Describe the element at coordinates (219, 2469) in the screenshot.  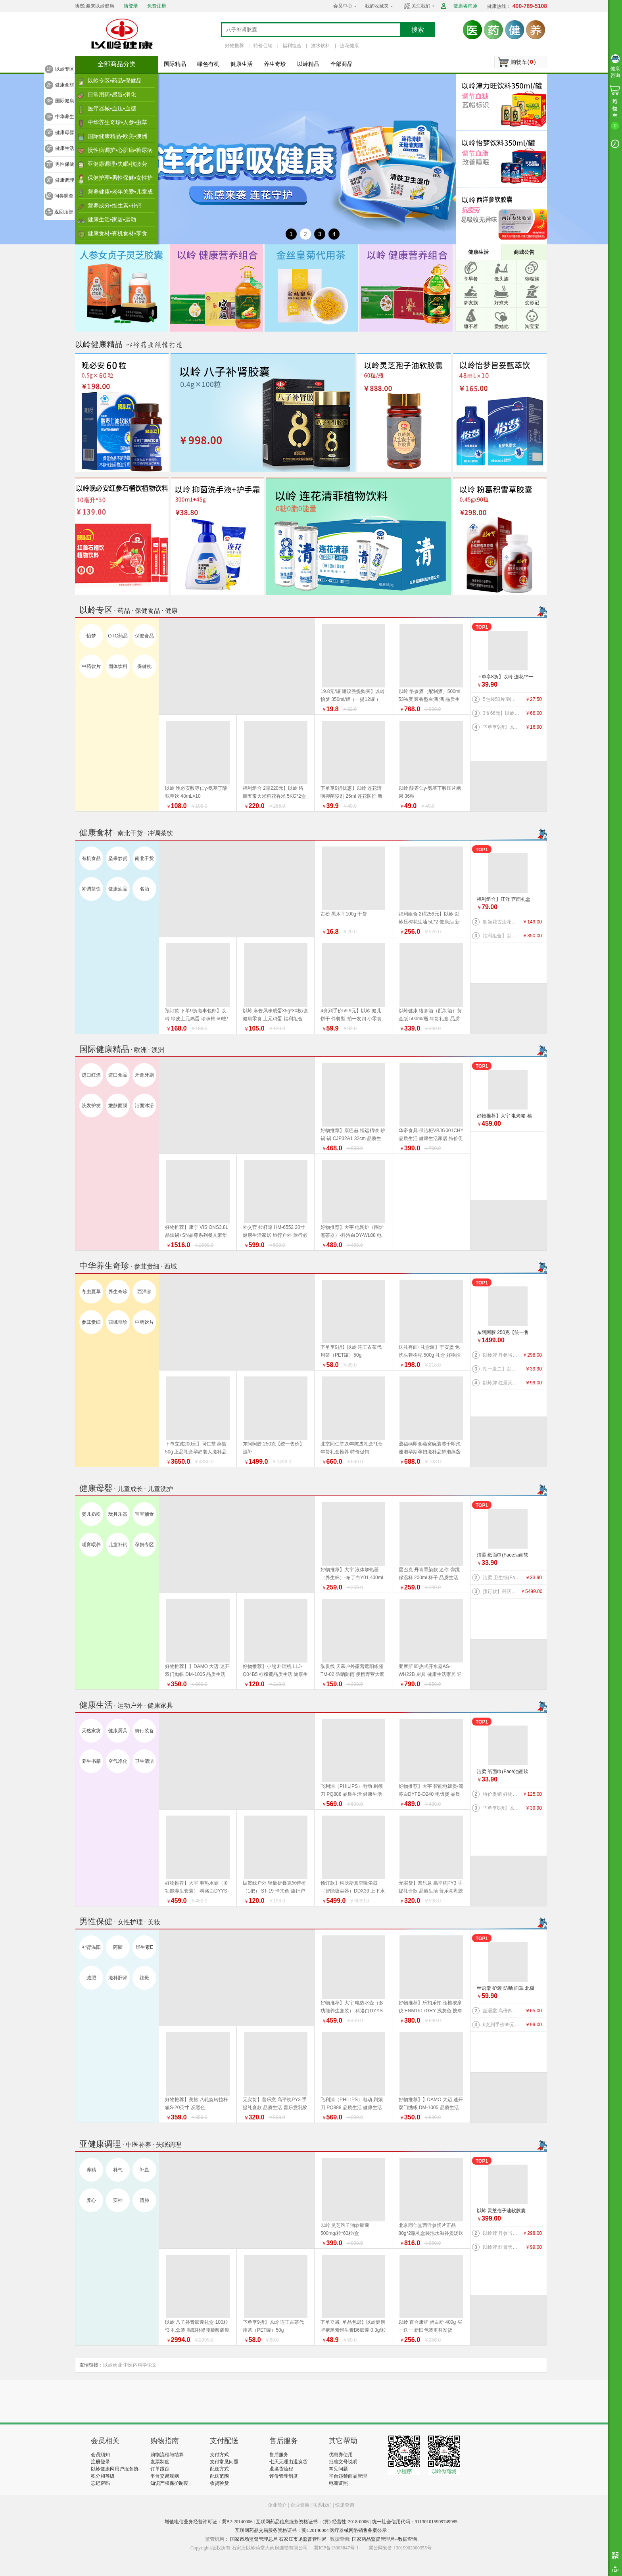
I see `配送方式` at that location.